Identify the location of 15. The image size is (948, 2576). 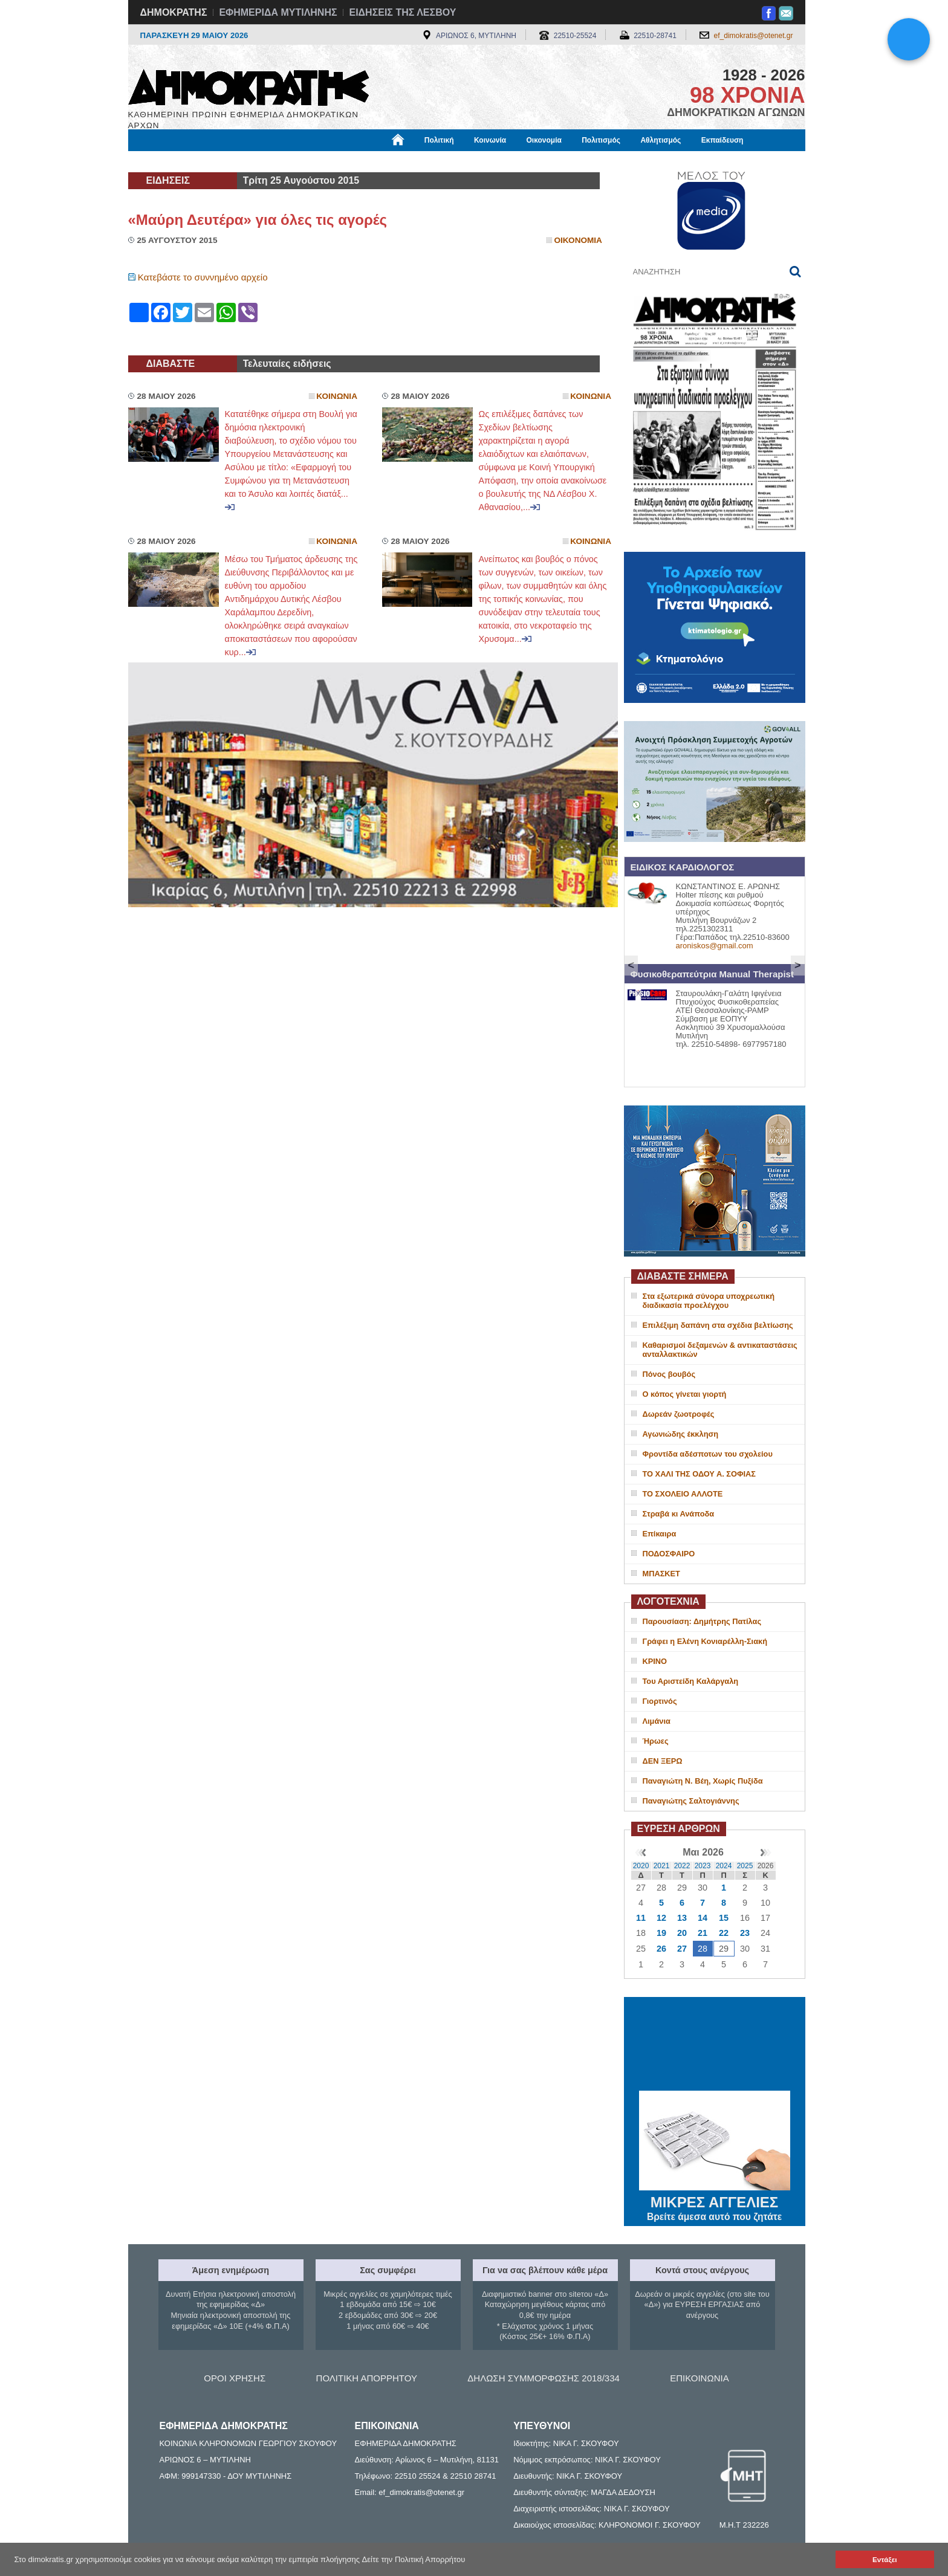
(724, 1918).